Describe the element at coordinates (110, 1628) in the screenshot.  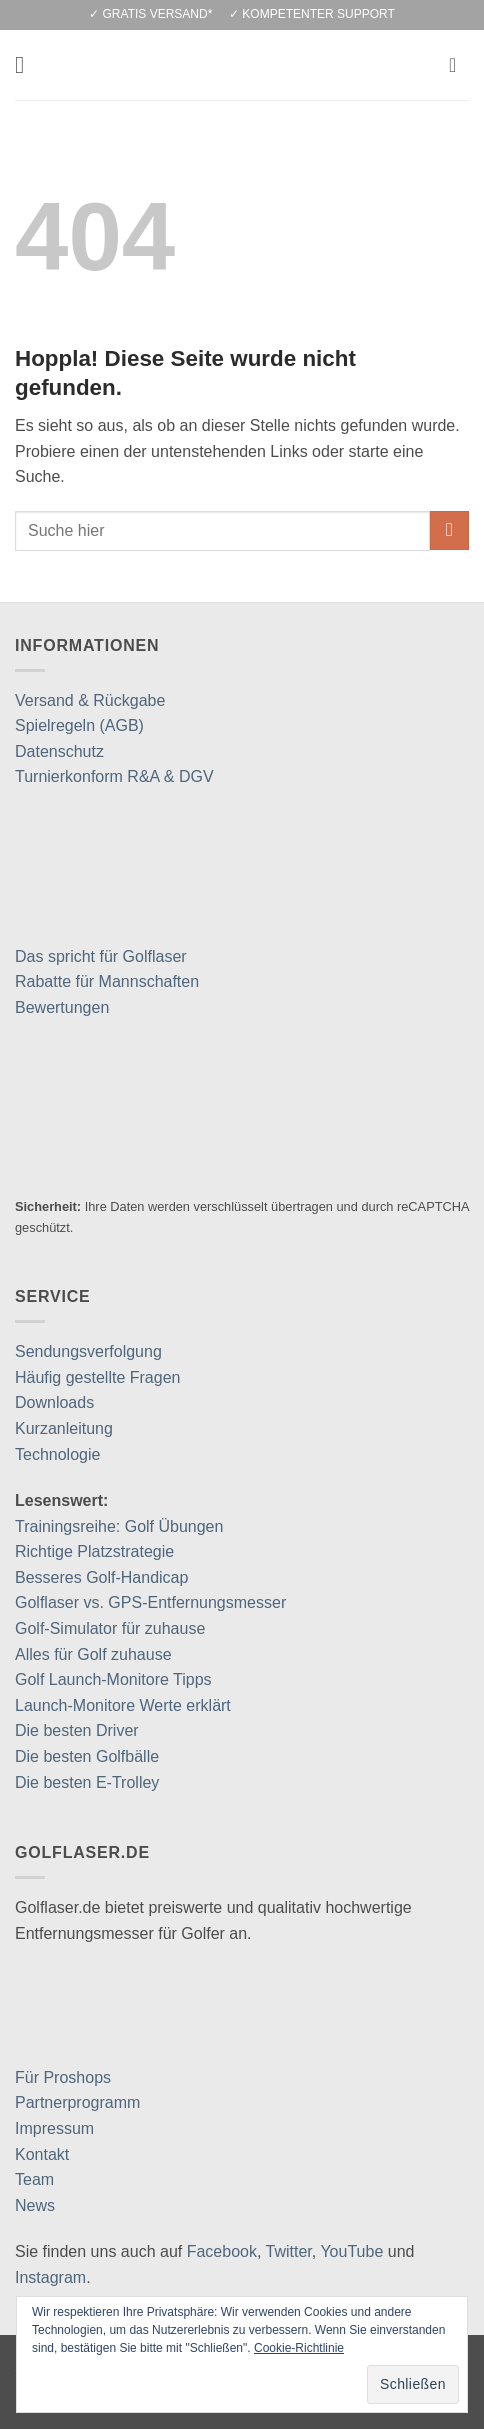
I see `Golf-Simulator für zuhause` at that location.